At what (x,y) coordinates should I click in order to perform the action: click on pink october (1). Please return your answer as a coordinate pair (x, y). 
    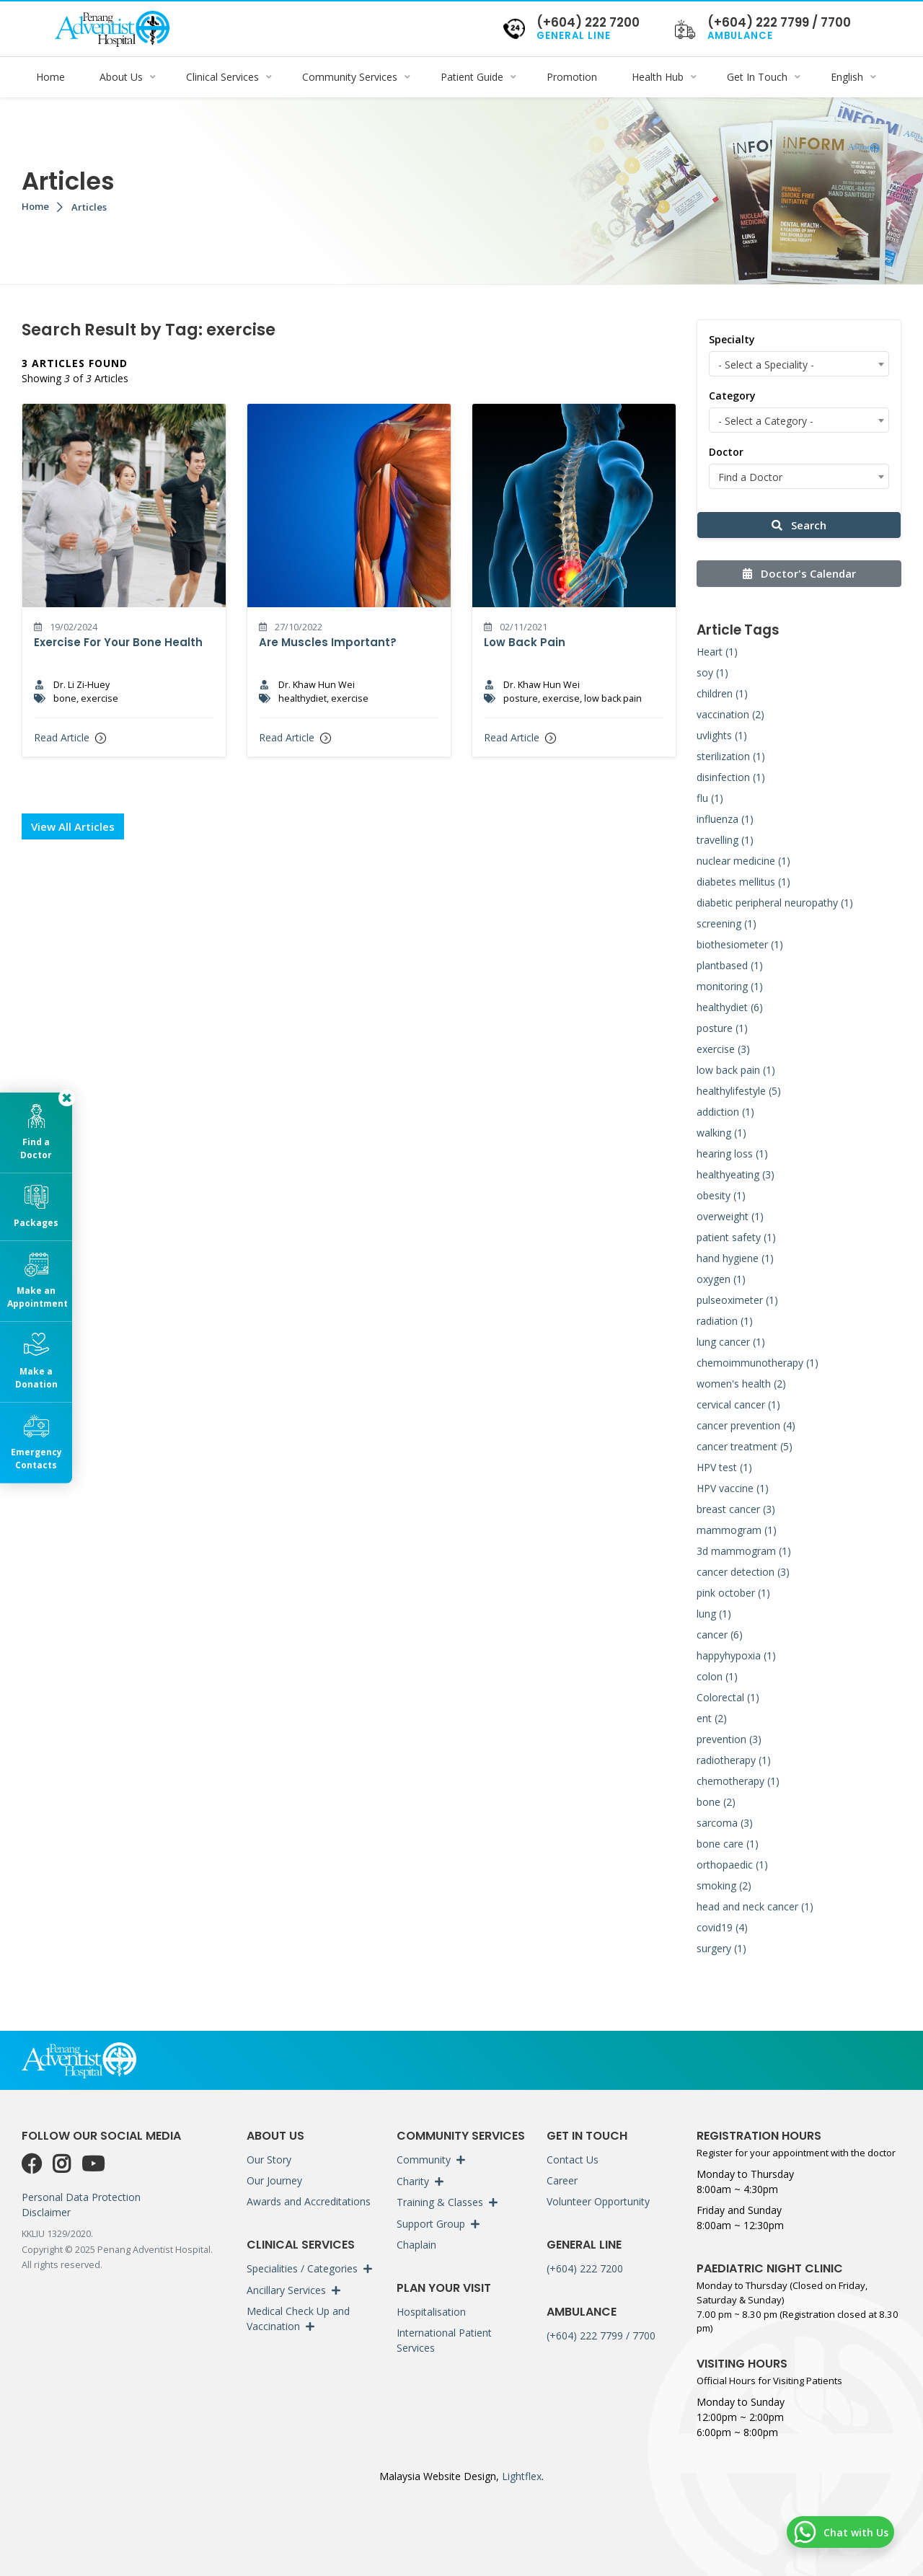
    Looking at the image, I should click on (733, 1593).